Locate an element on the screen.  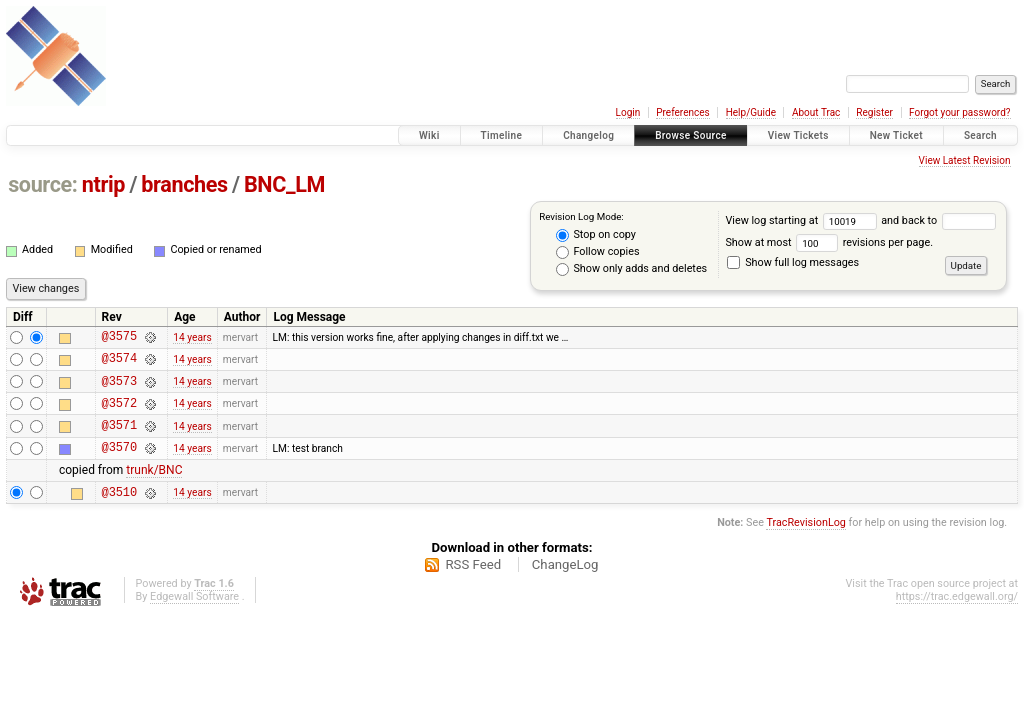
Wiki is located at coordinates (429, 135).